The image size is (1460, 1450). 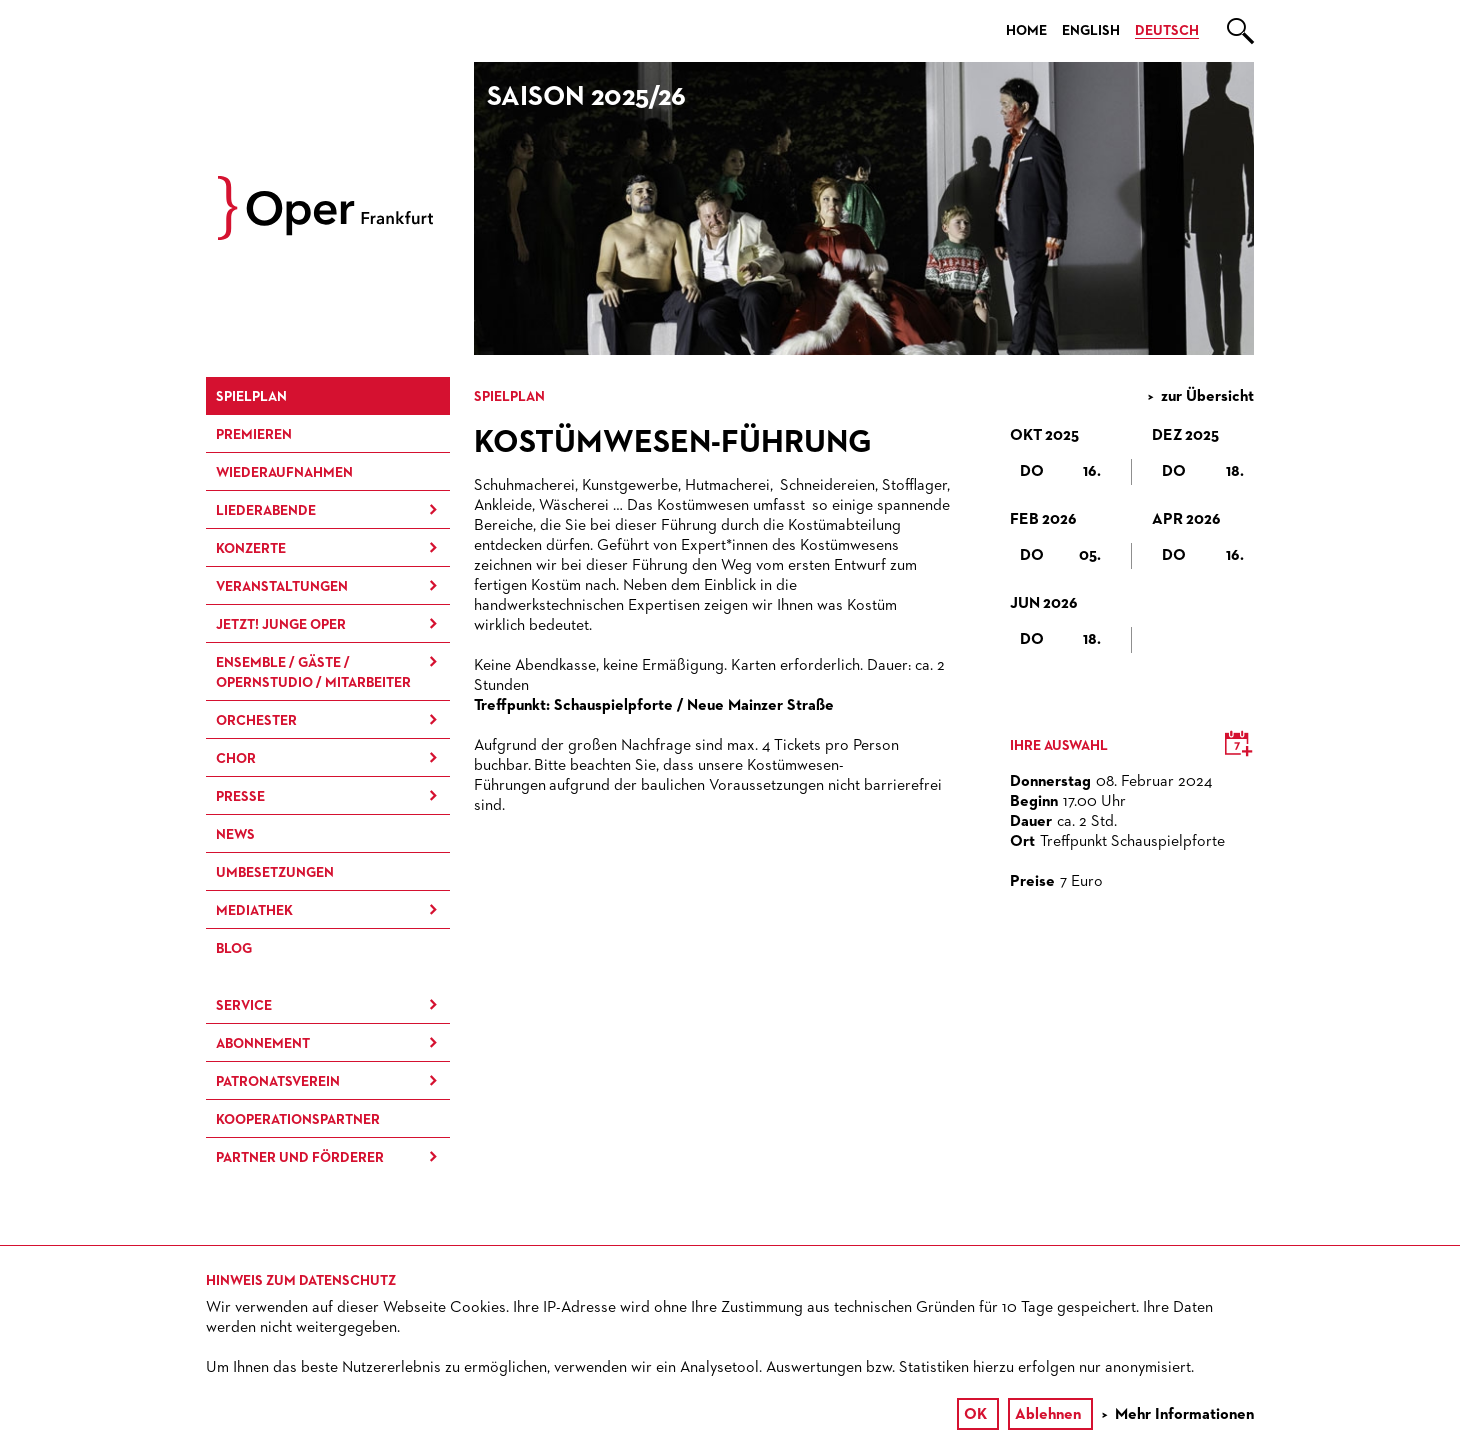 I want to click on Home, so click(x=1026, y=31).